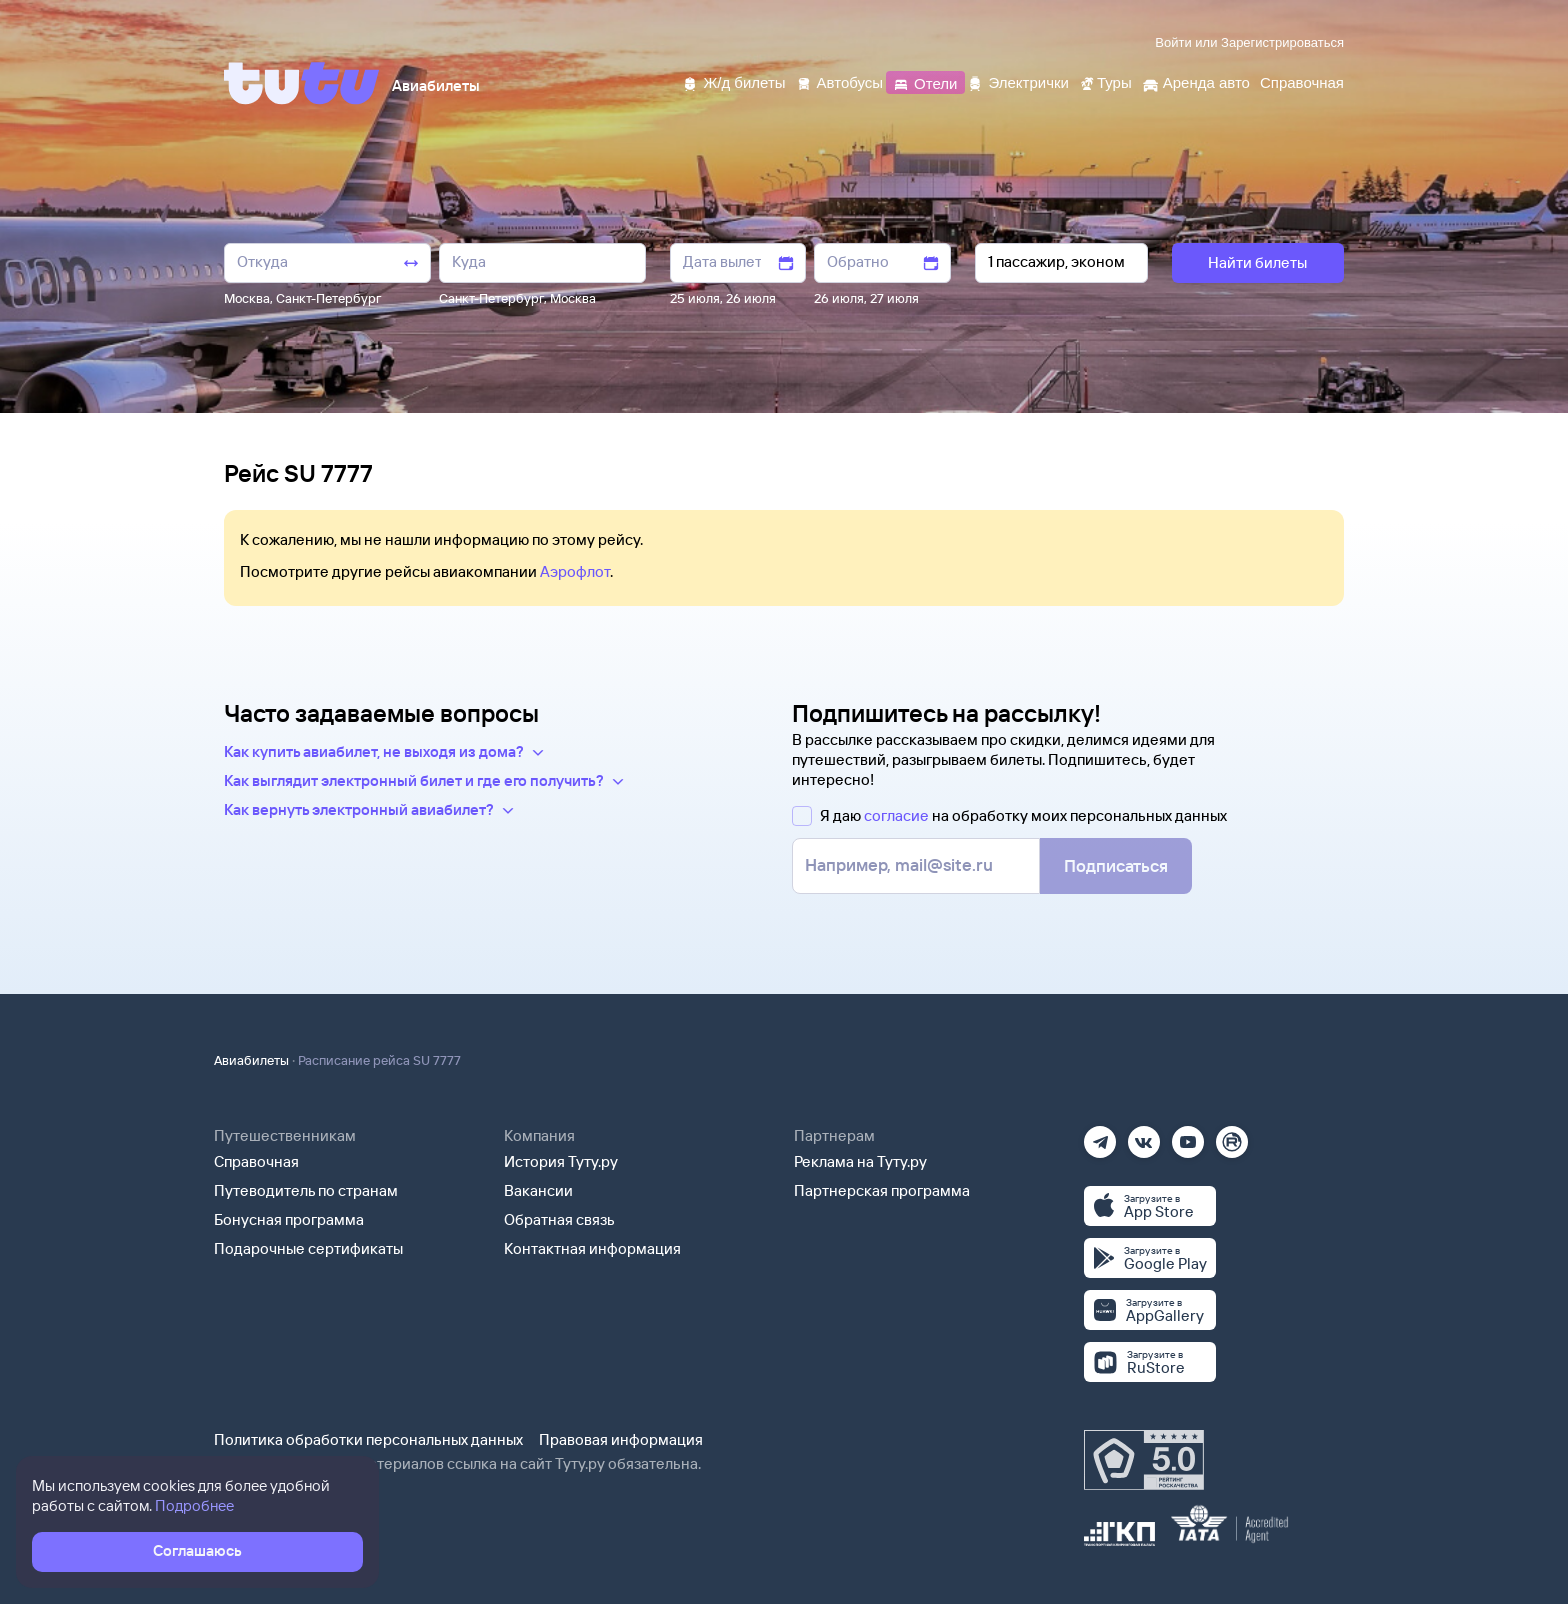 The width and height of the screenshot is (1568, 1604). I want to click on Вакансии, so click(538, 1190).